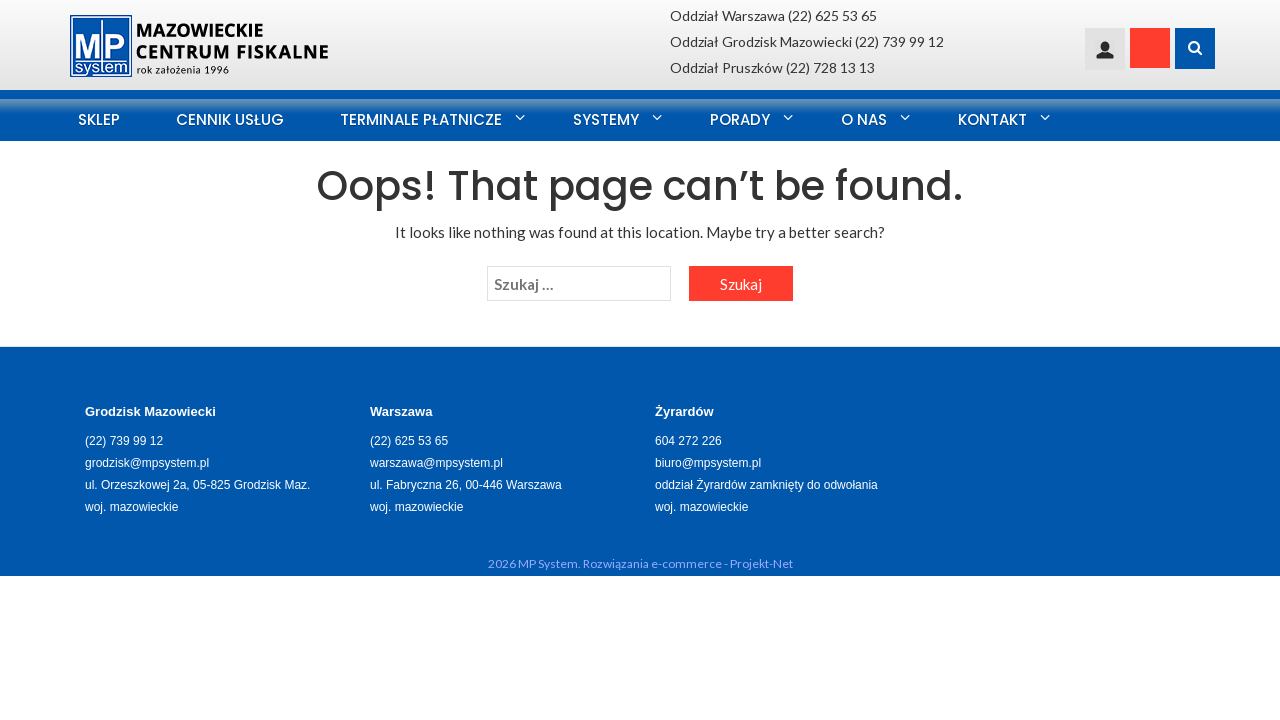  What do you see at coordinates (230, 119) in the screenshot?
I see `Cennik usług` at bounding box center [230, 119].